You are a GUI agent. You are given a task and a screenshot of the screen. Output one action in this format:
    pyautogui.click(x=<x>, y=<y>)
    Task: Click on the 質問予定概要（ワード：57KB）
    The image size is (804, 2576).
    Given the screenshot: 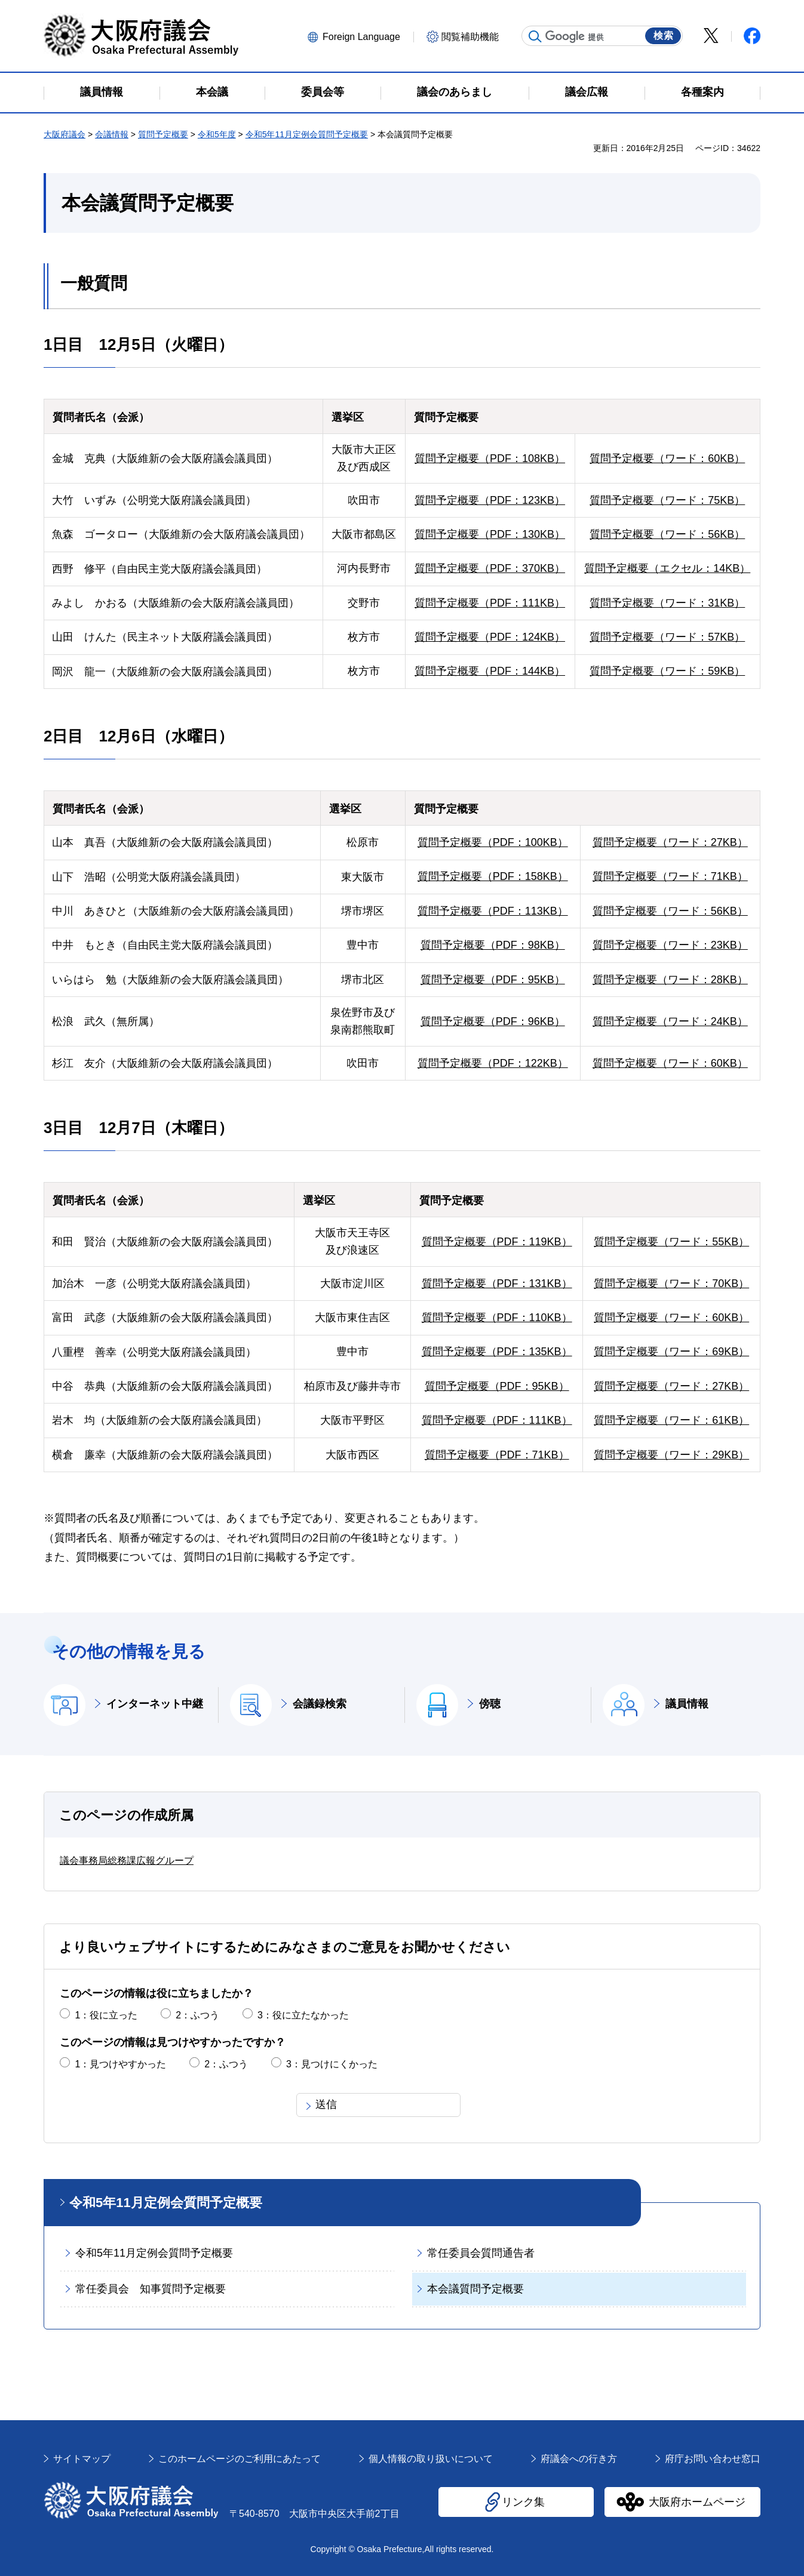 What is the action you would take?
    pyautogui.click(x=667, y=637)
    